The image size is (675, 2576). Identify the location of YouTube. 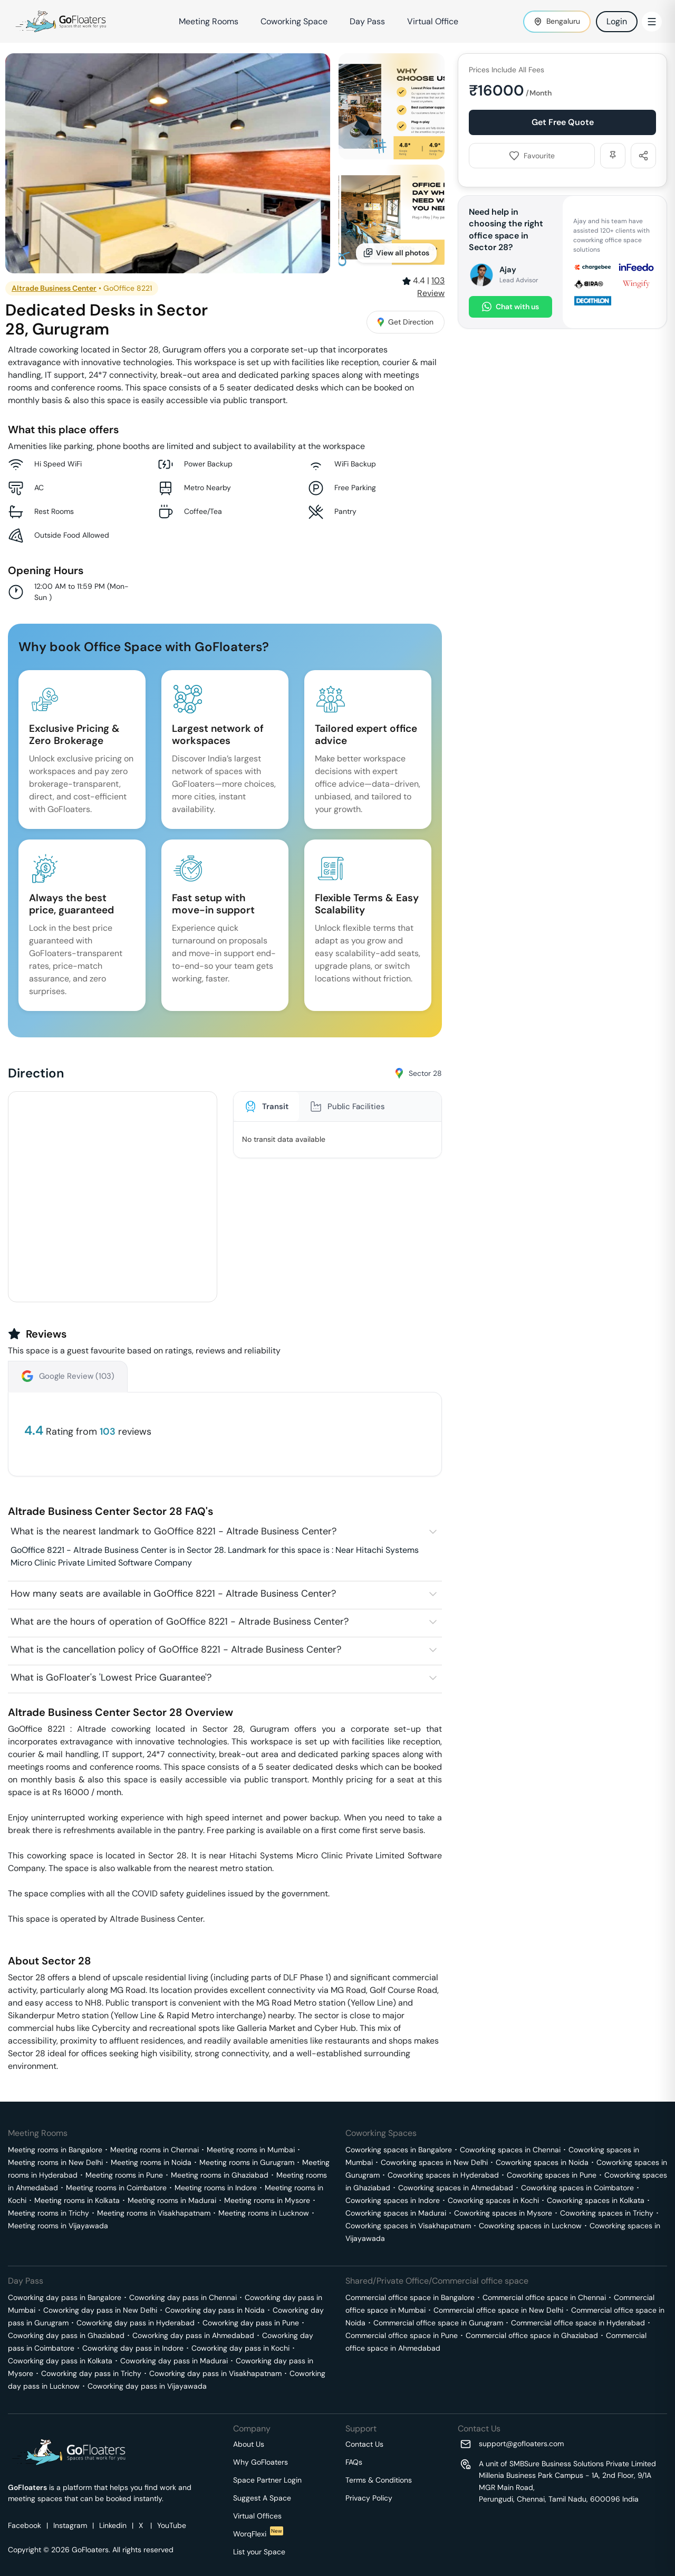
(171, 2525).